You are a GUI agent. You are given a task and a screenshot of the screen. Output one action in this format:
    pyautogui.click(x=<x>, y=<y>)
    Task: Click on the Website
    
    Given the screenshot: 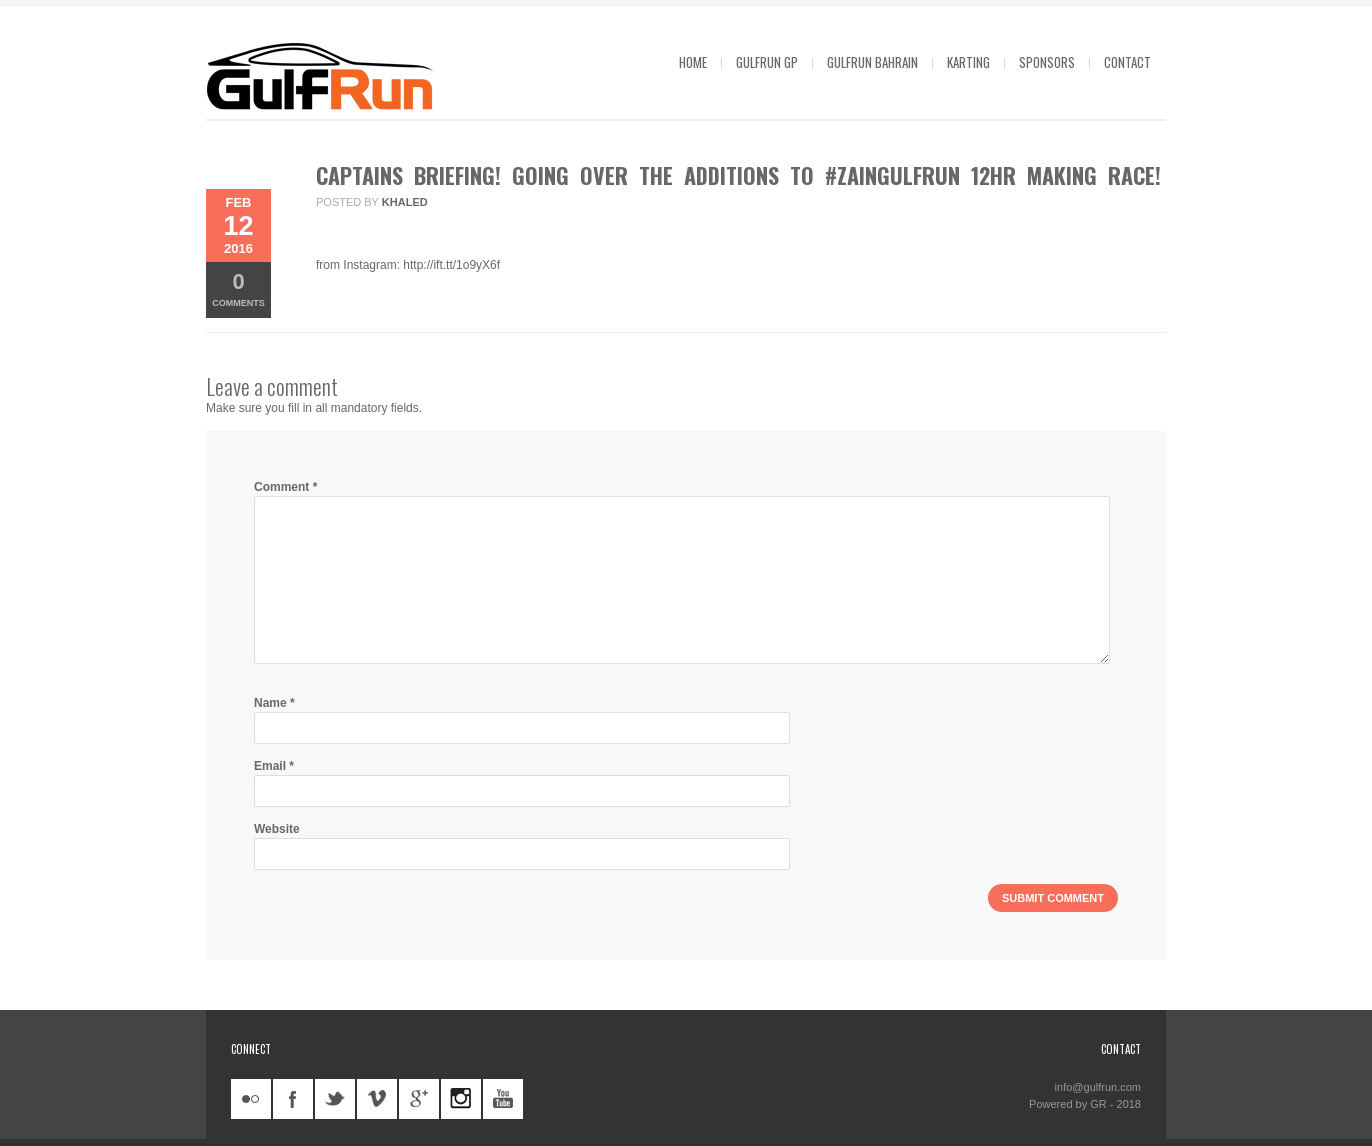 What is the action you would take?
    pyautogui.click(x=277, y=829)
    